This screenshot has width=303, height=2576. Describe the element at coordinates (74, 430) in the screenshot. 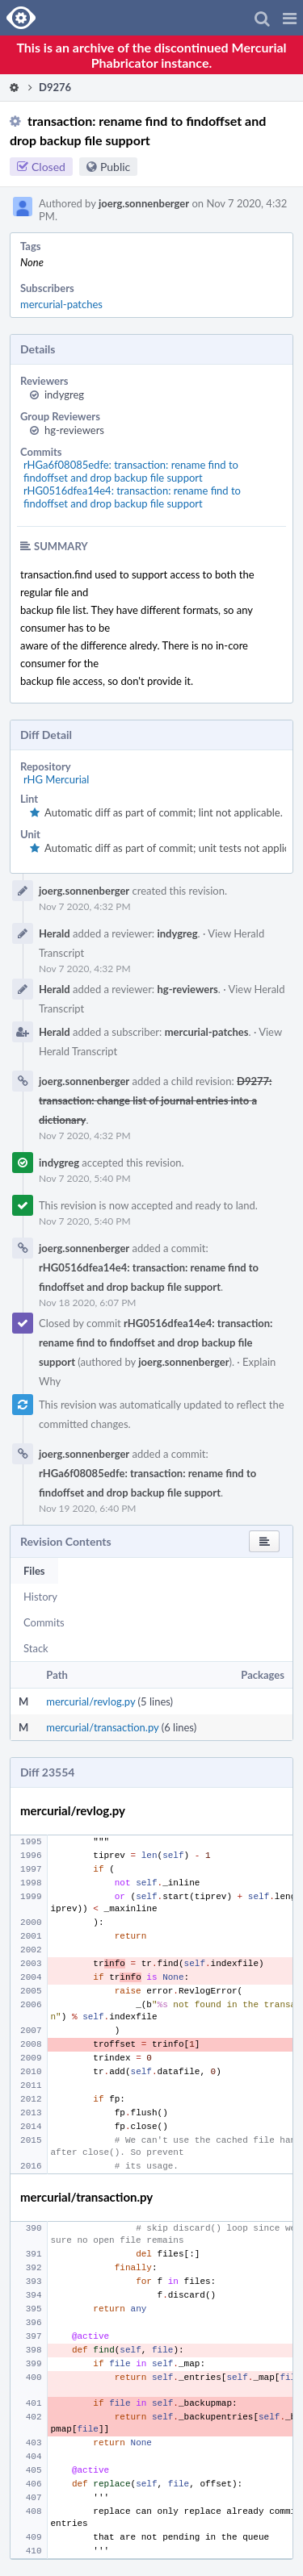

I see `hg-reviewers` at that location.